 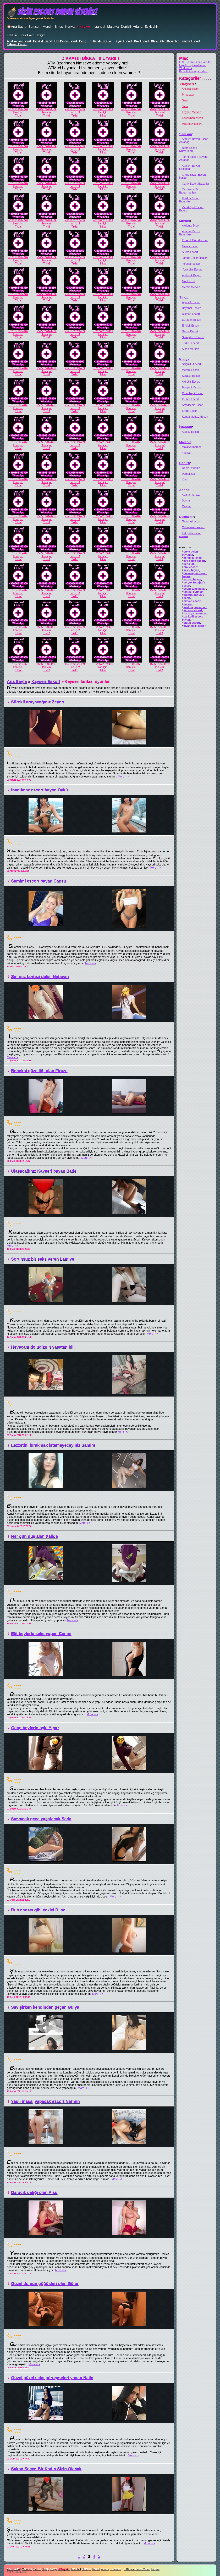 What do you see at coordinates (190, 331) in the screenshot?
I see `Gerze Escort` at bounding box center [190, 331].